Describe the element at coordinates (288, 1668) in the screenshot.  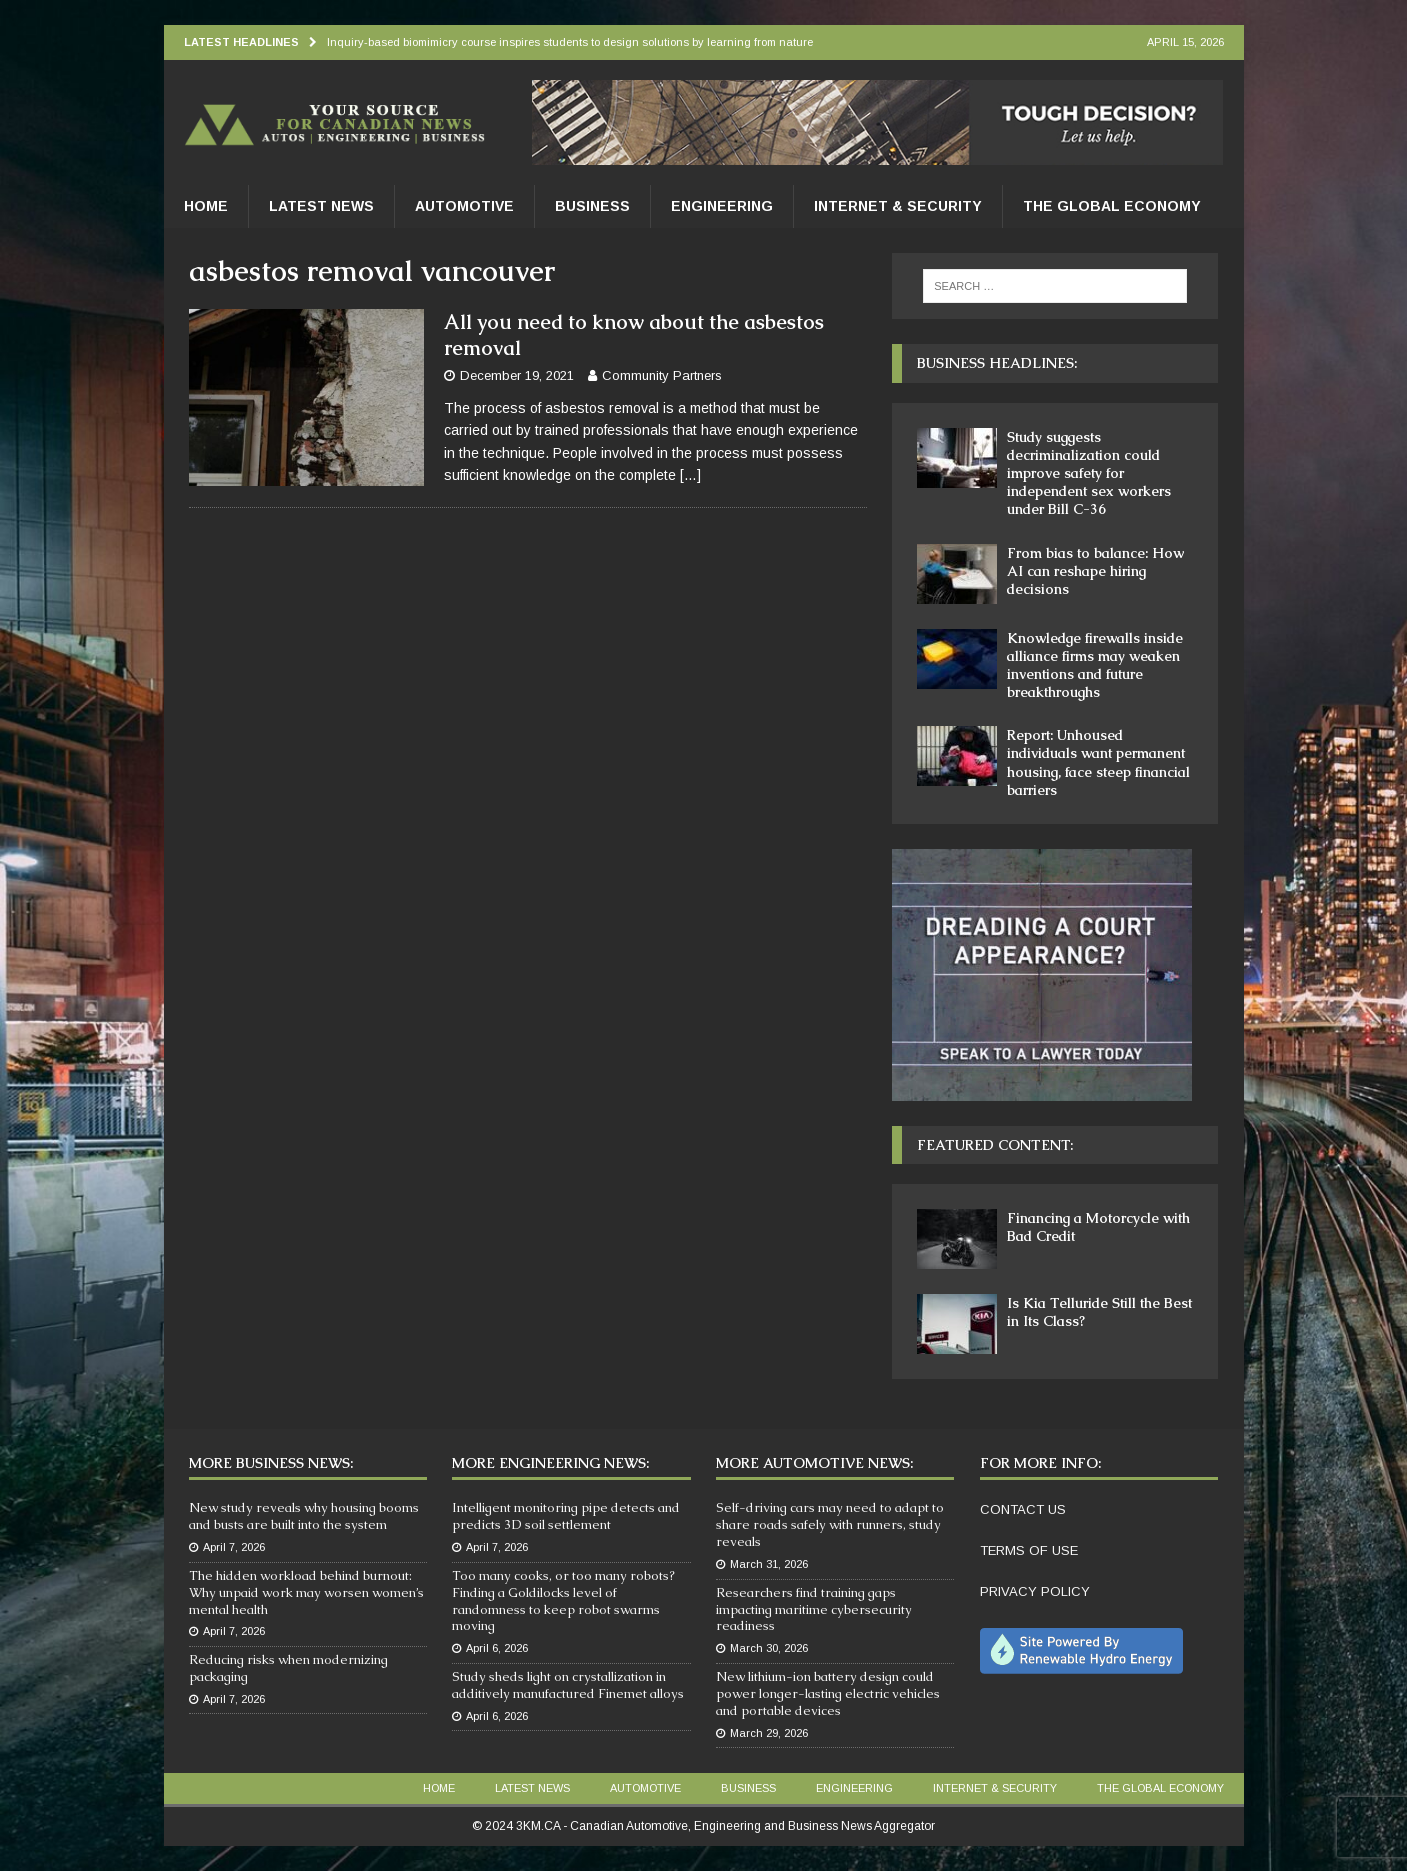
I see `Reducing risks when modernizing packaging` at that location.